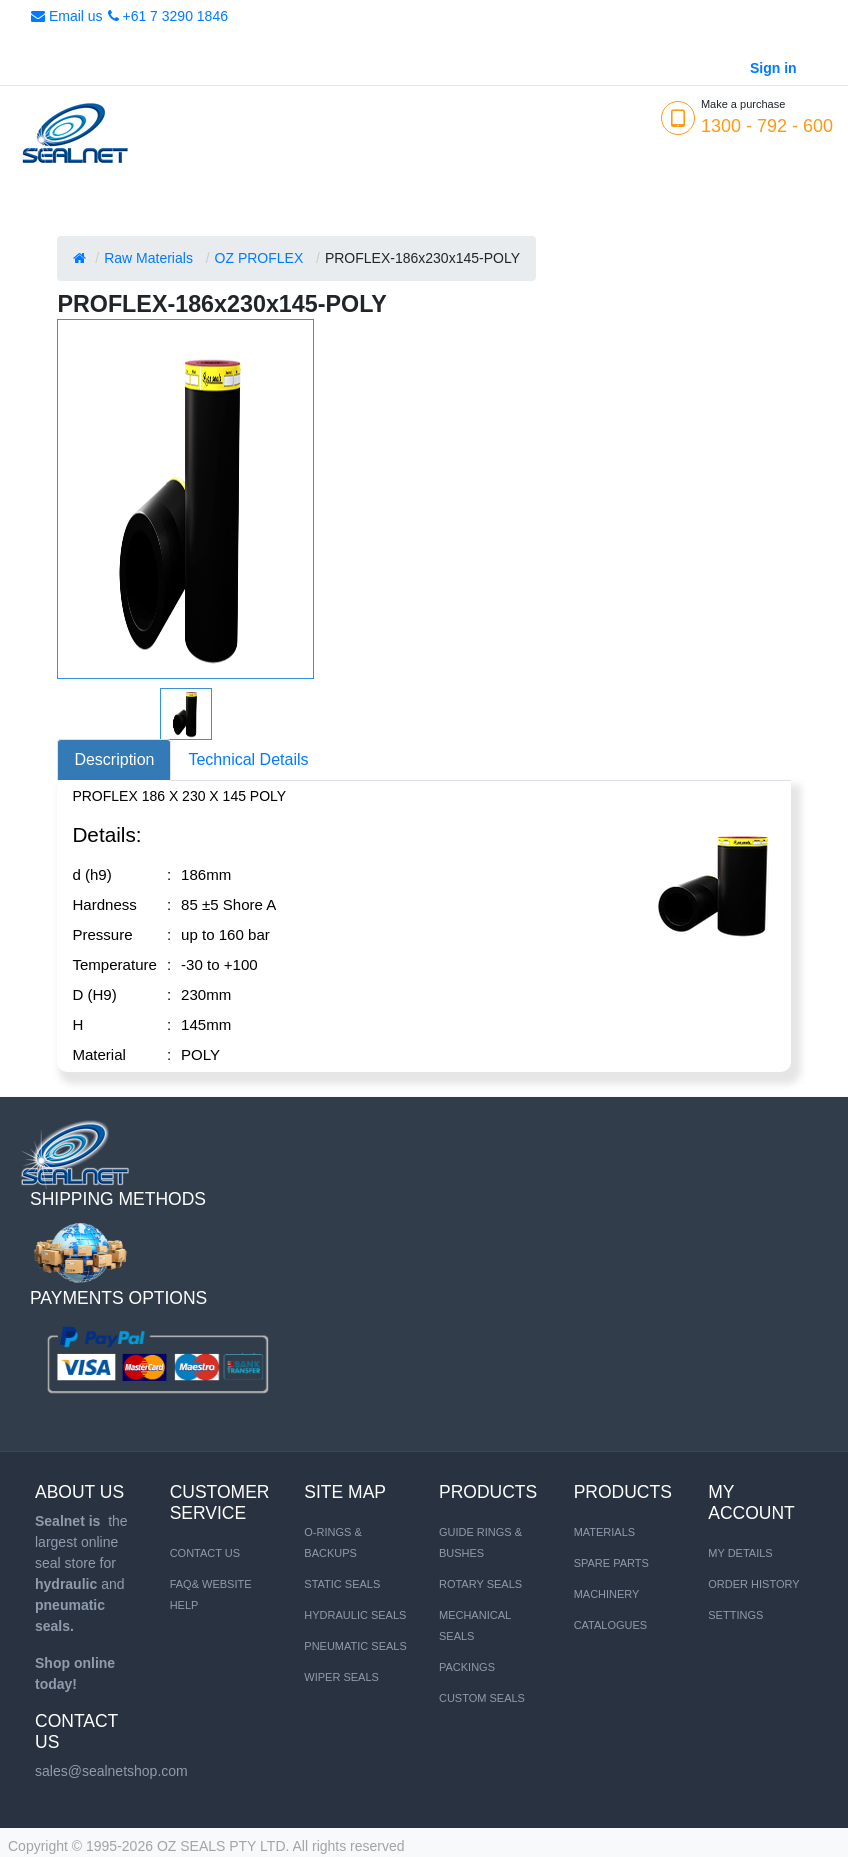 Image resolution: width=848 pixels, height=1857 pixels. Describe the element at coordinates (740, 1553) in the screenshot. I see `My Details` at that location.